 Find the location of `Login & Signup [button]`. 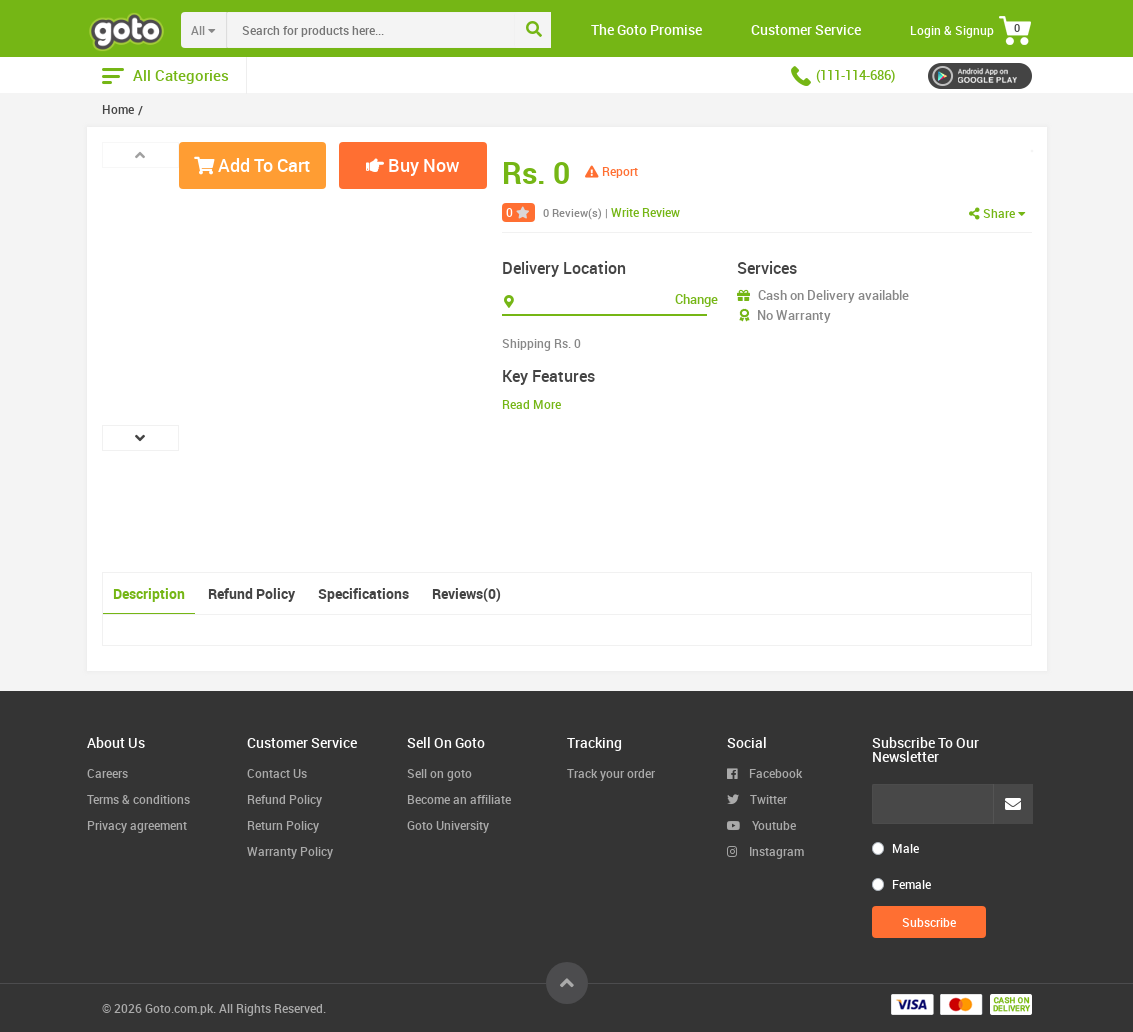

Login & Signup [button] is located at coordinates (952, 30).